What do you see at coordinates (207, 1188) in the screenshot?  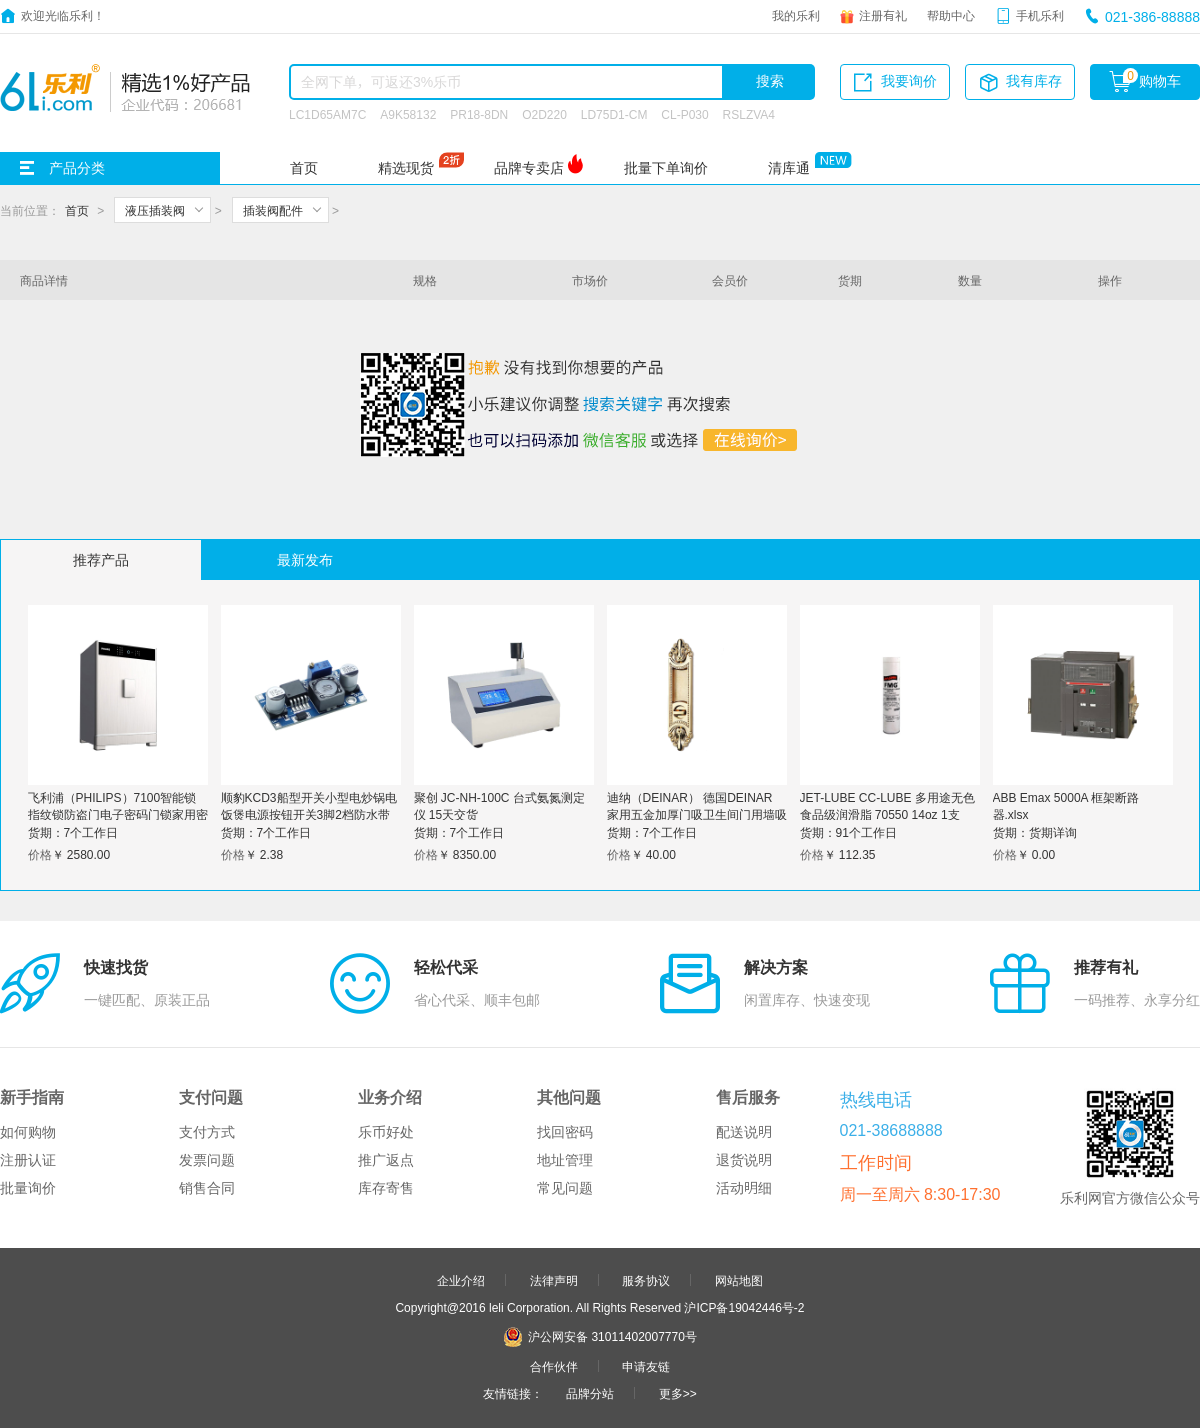 I see `销售合同` at bounding box center [207, 1188].